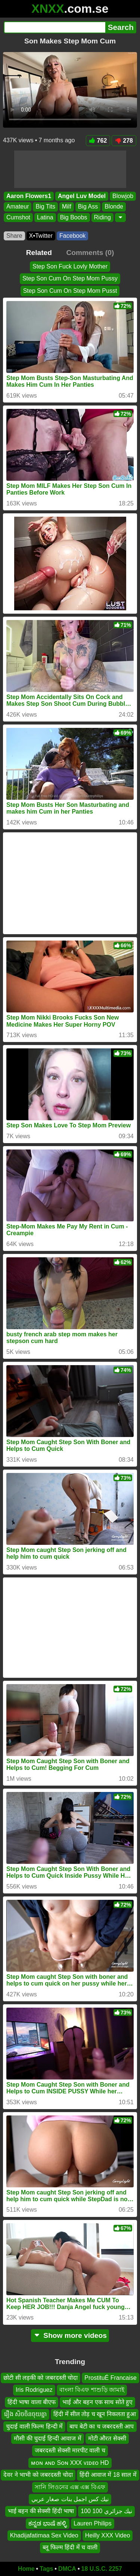  I want to click on भाई बहन की सेक्सी हिंदी भाषा, so click(41, 2511).